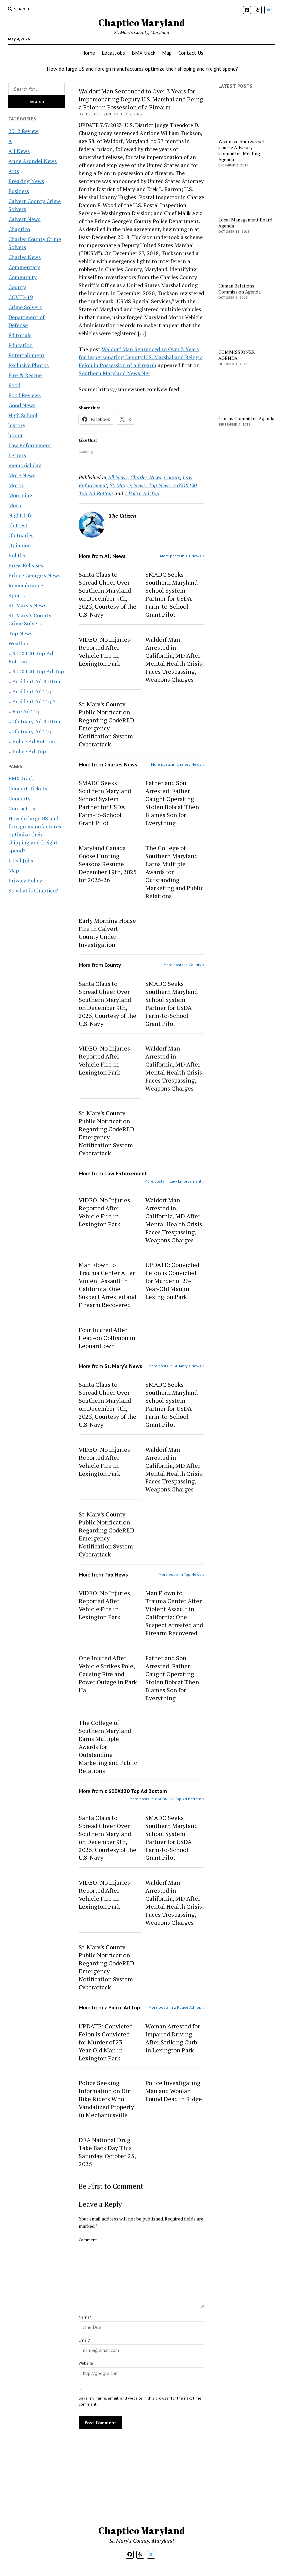 This screenshot has width=283, height=2576. What do you see at coordinates (19, 798) in the screenshot?
I see `Concerts` at bounding box center [19, 798].